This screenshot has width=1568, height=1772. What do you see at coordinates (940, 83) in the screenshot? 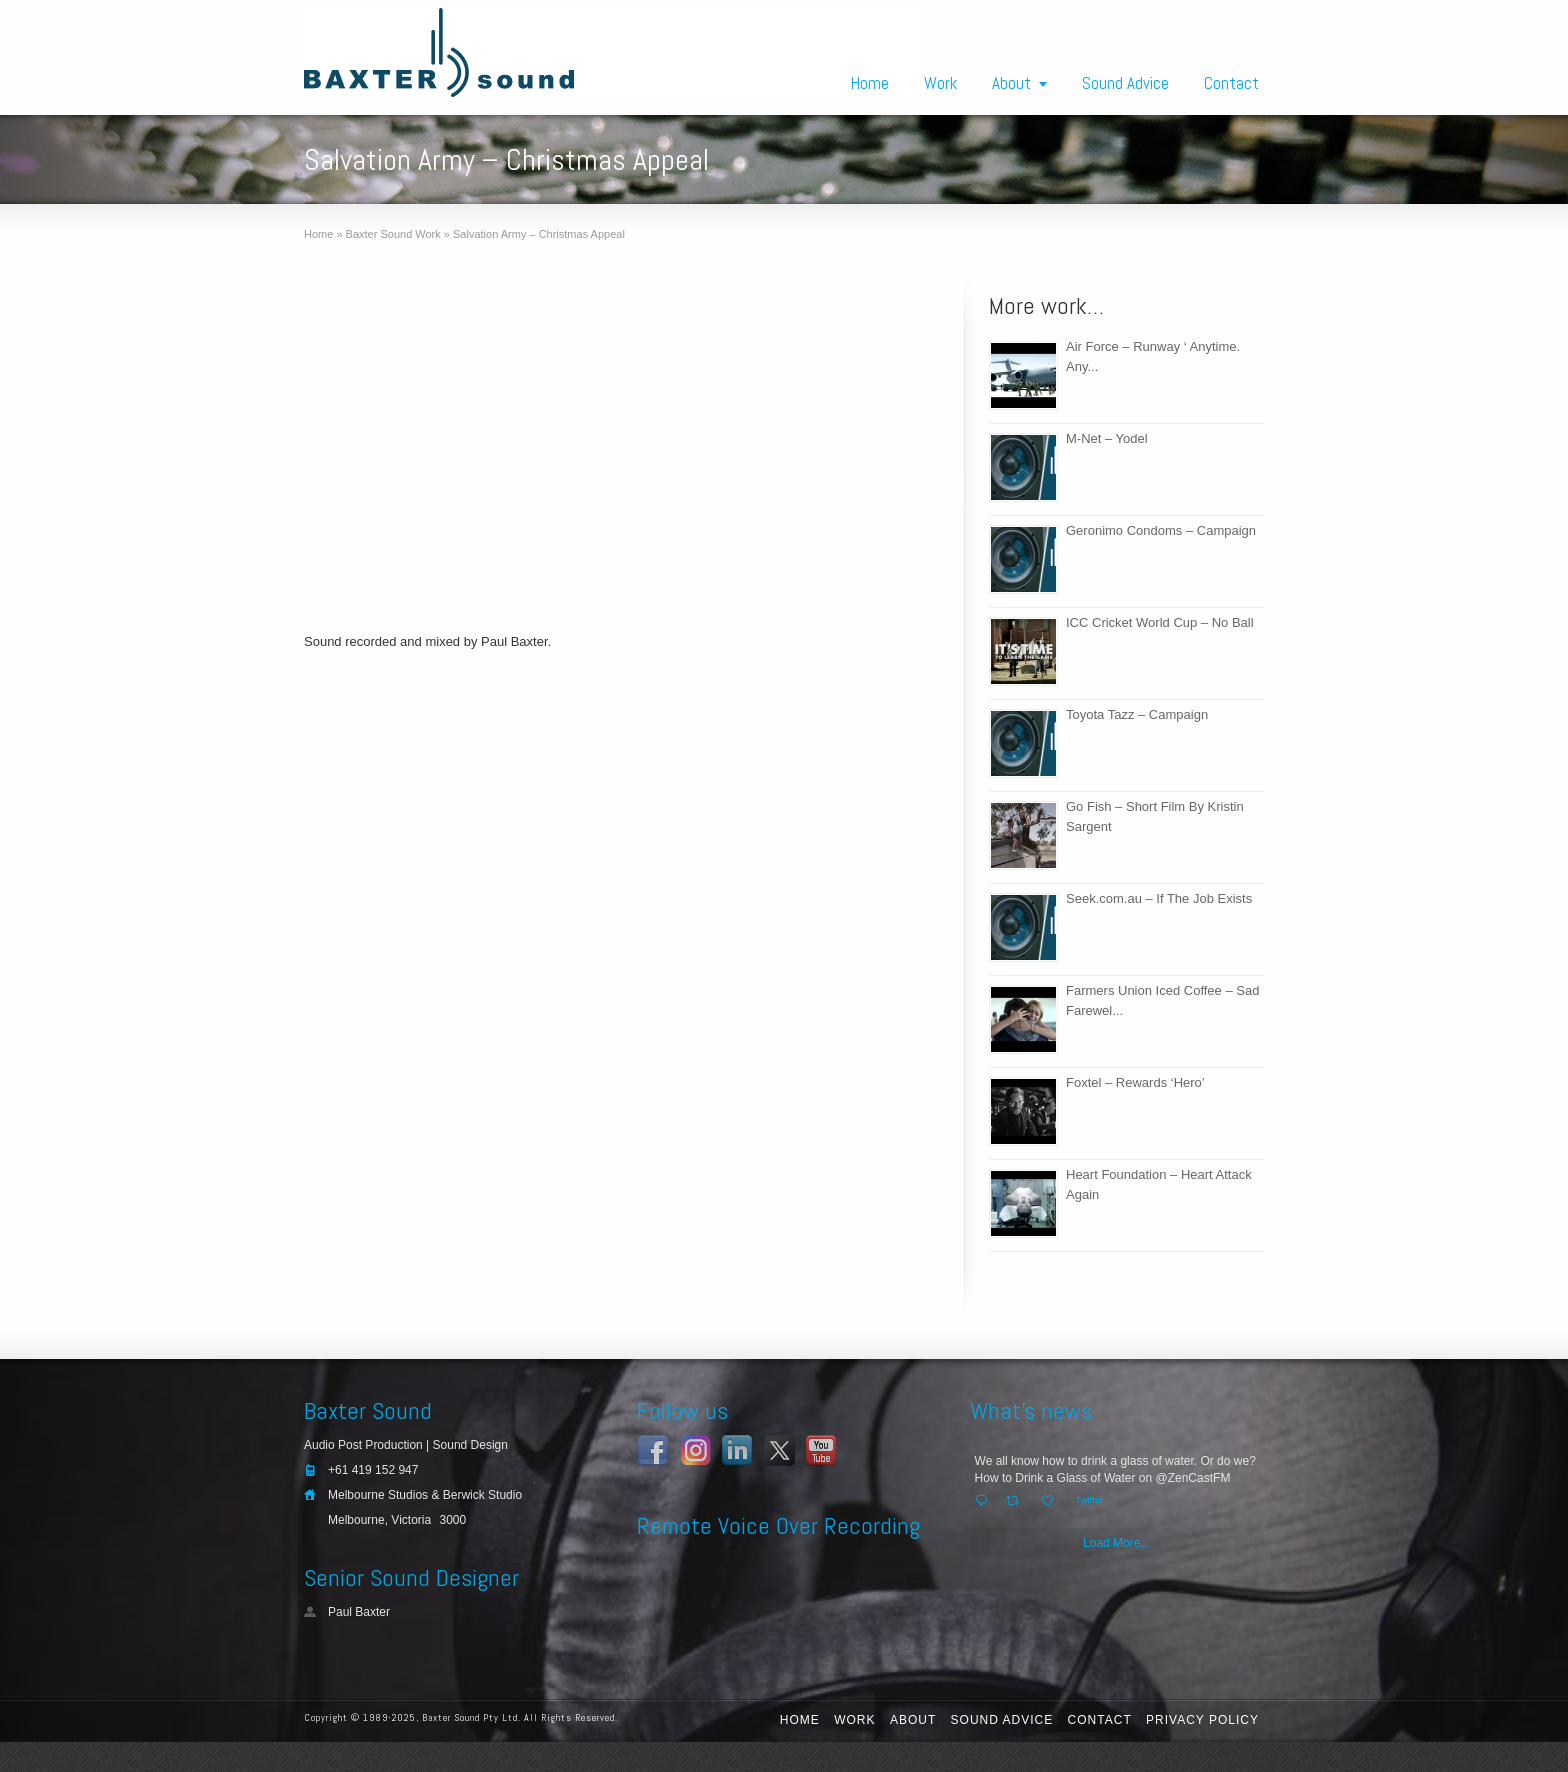
I see `Work` at bounding box center [940, 83].